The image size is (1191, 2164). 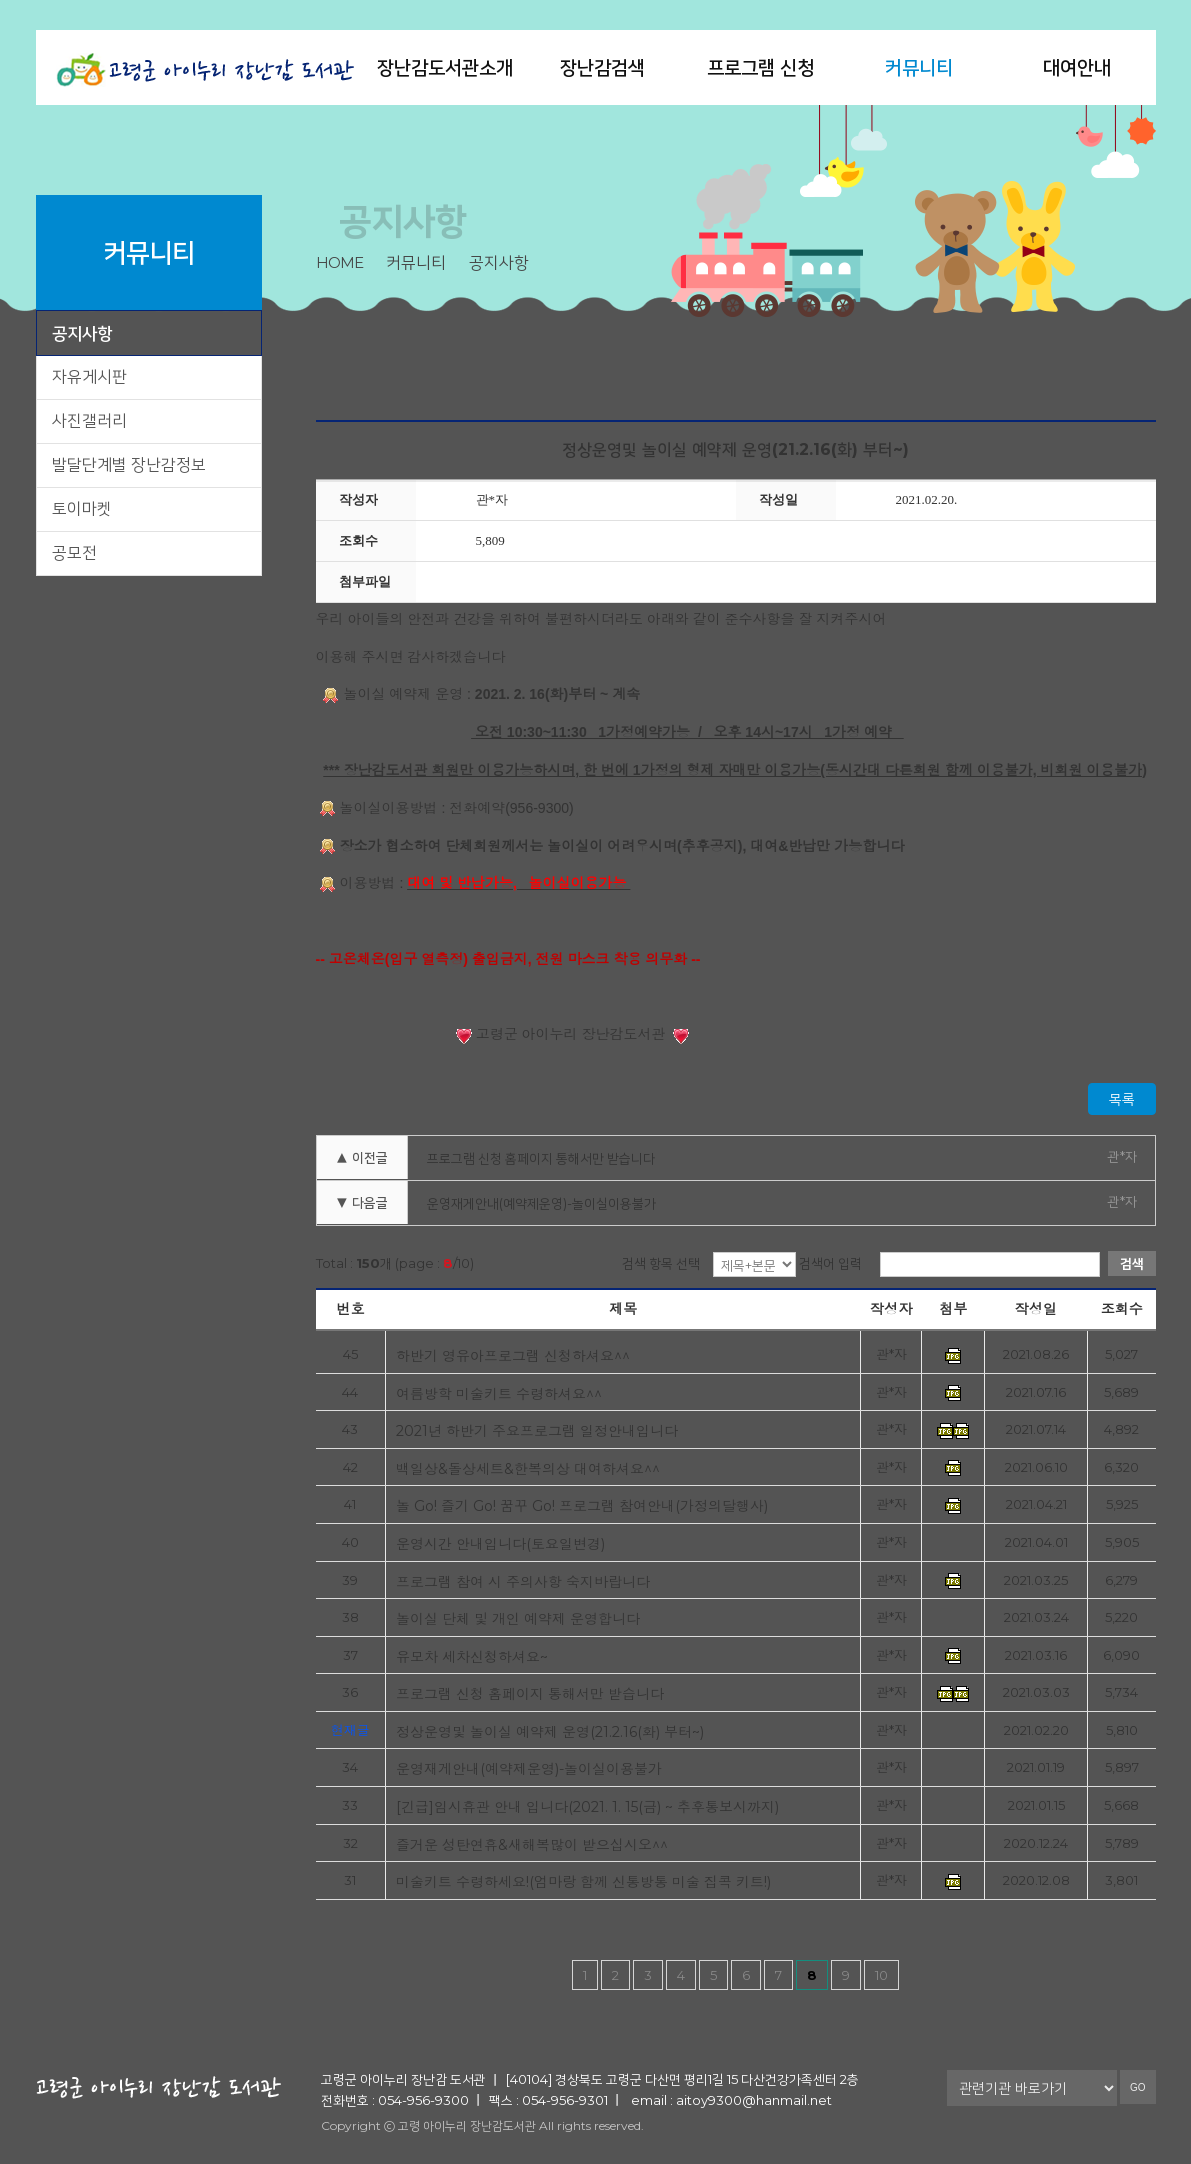 What do you see at coordinates (518, 1618) in the screenshot?
I see `놀이실 단체 및 개인 예약제 운영합니다` at bounding box center [518, 1618].